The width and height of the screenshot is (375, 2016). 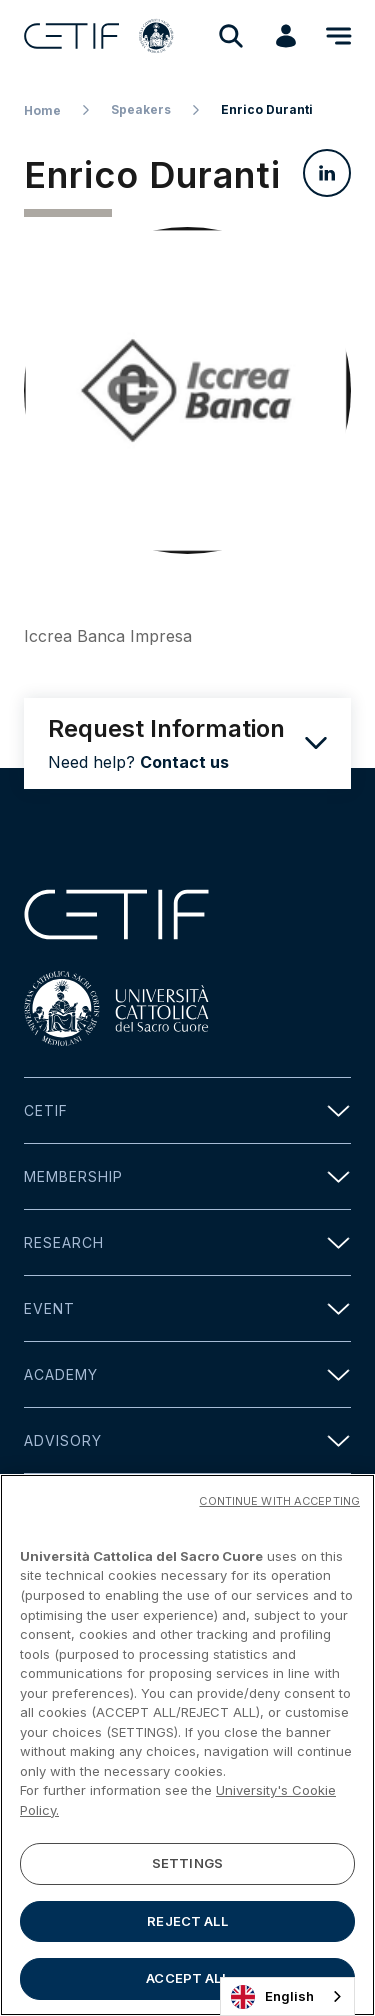 I want to click on CONTINUE WITH ACCEPTING, so click(x=279, y=1502).